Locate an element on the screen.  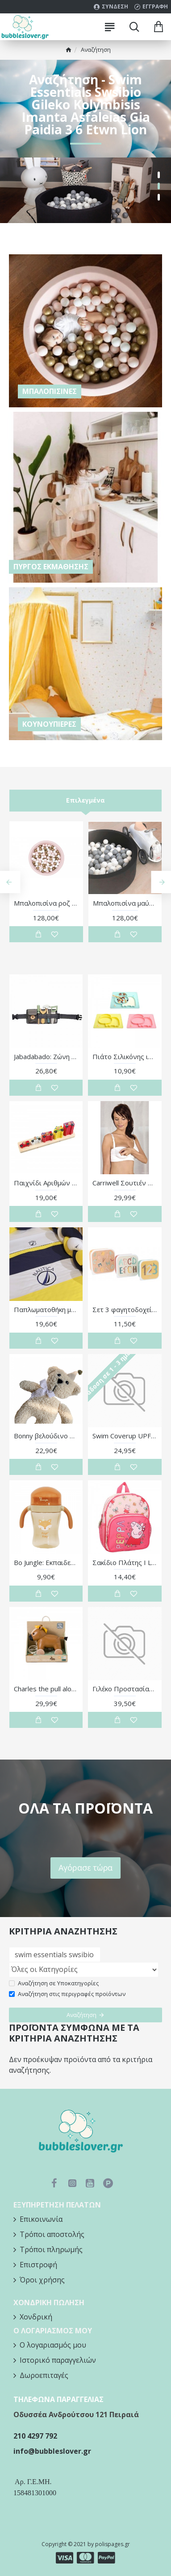
Γιλέκο Προστασίας Stripes Bloom&Blush 2-3 Ετών - Monnëka | 61-98462/2 is located at coordinates (124, 1689).